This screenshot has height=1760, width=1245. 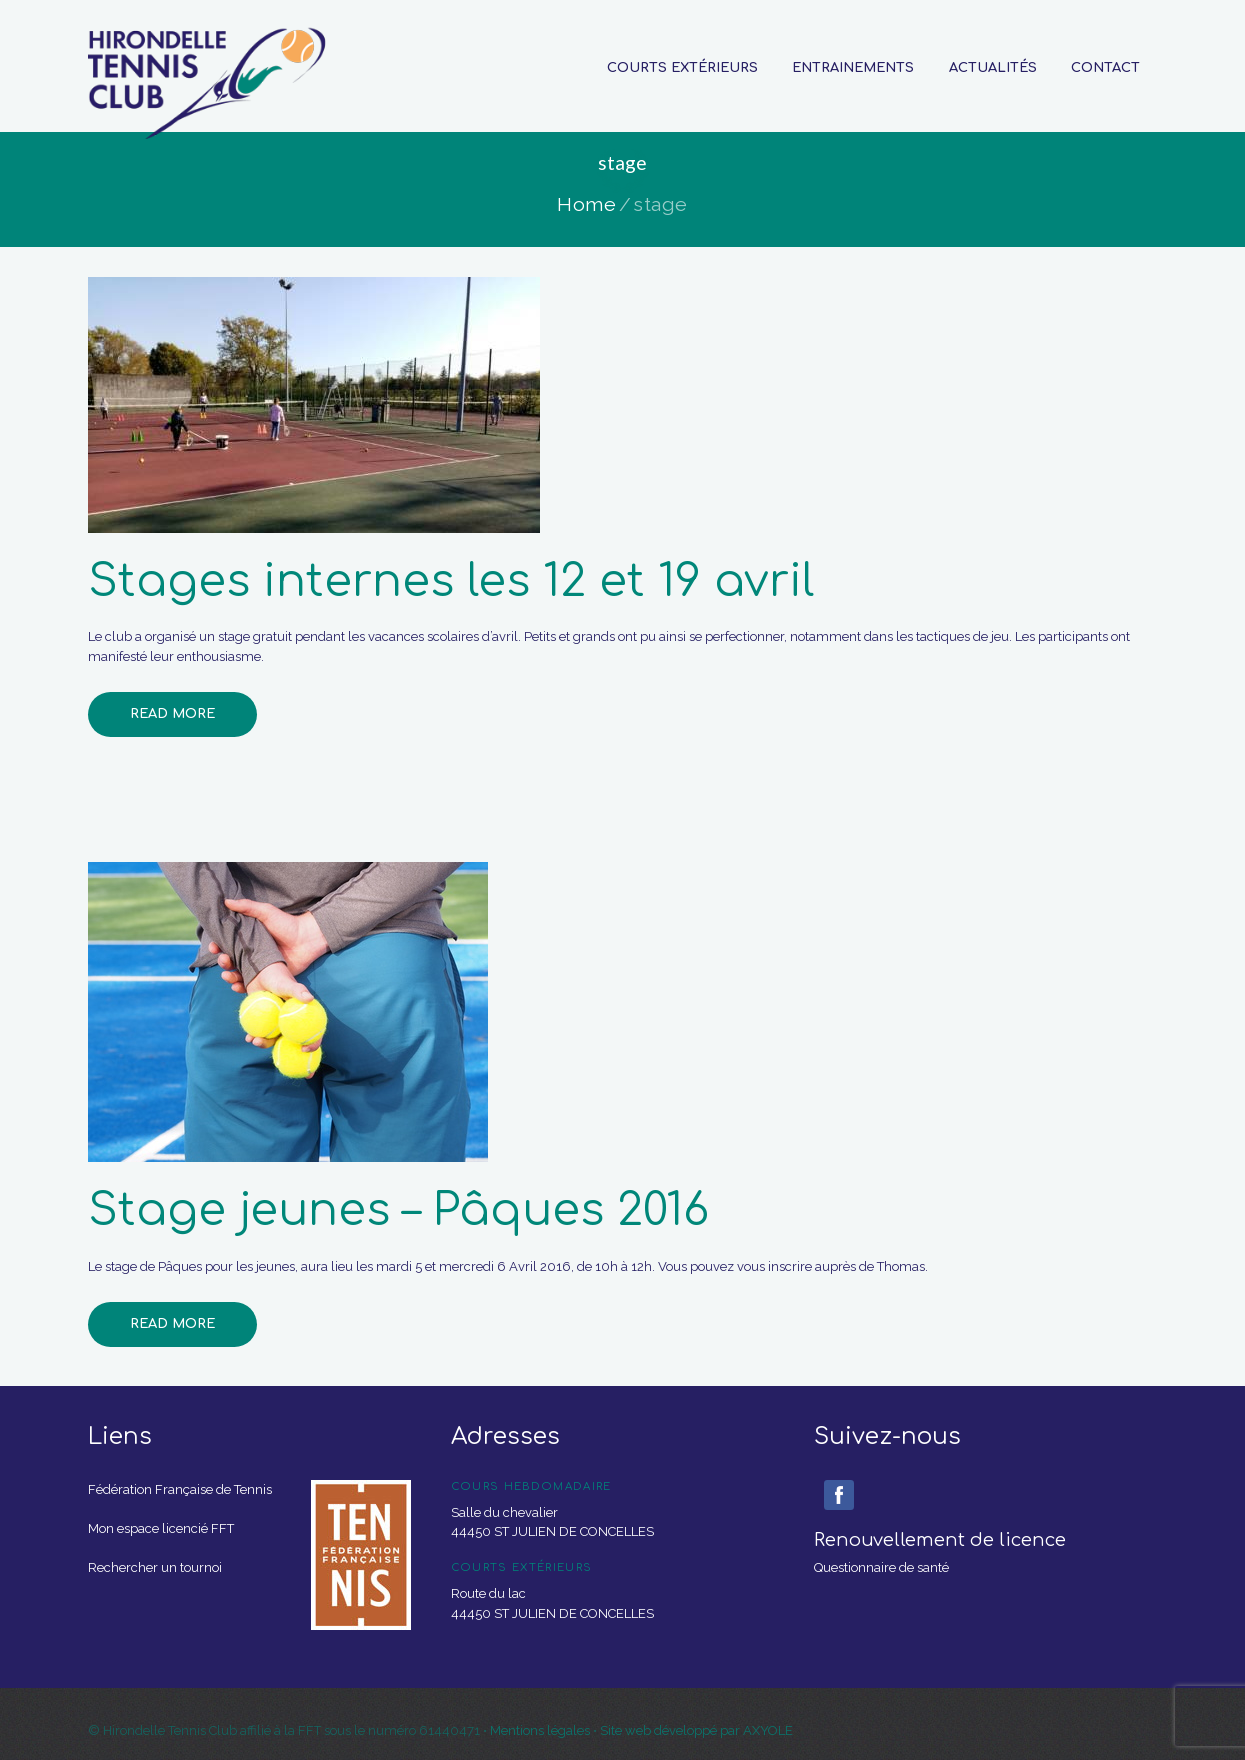 What do you see at coordinates (398, 1210) in the screenshot?
I see `Stage jeunes – Pâques 2016` at bounding box center [398, 1210].